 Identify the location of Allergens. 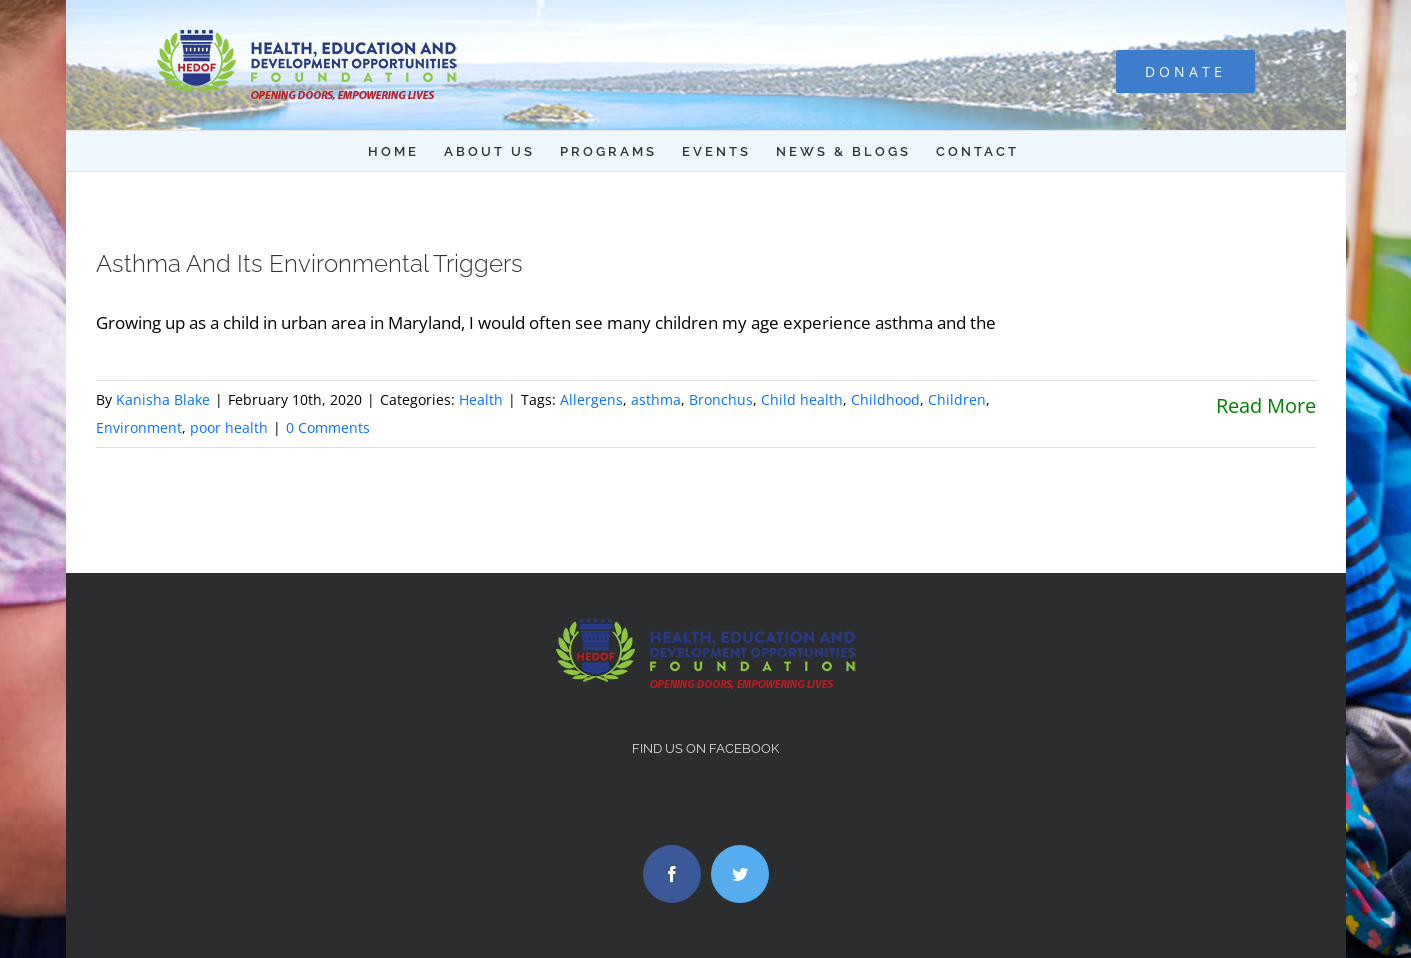
(591, 399).